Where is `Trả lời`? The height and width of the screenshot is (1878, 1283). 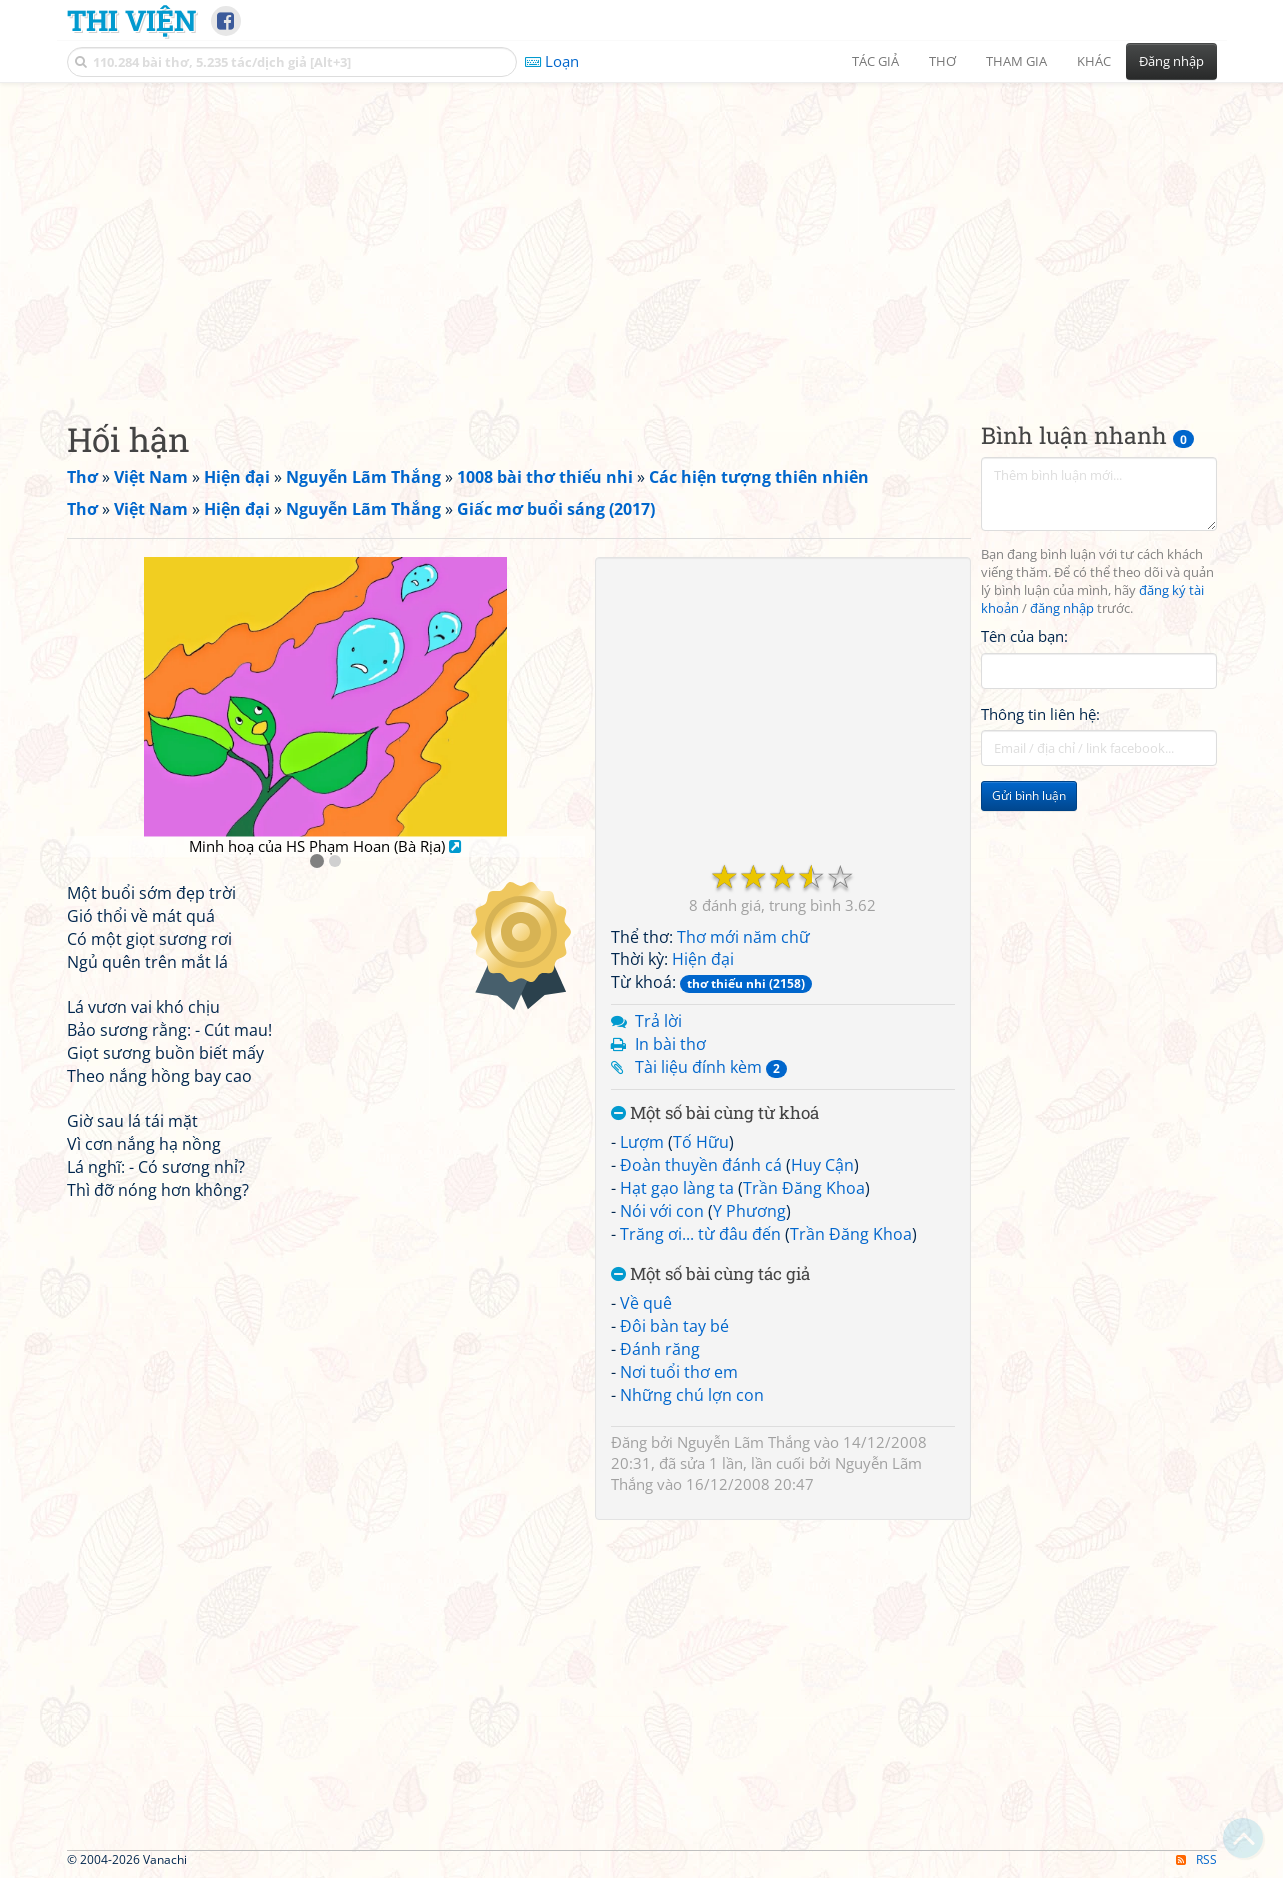
Trả lời is located at coordinates (658, 1021).